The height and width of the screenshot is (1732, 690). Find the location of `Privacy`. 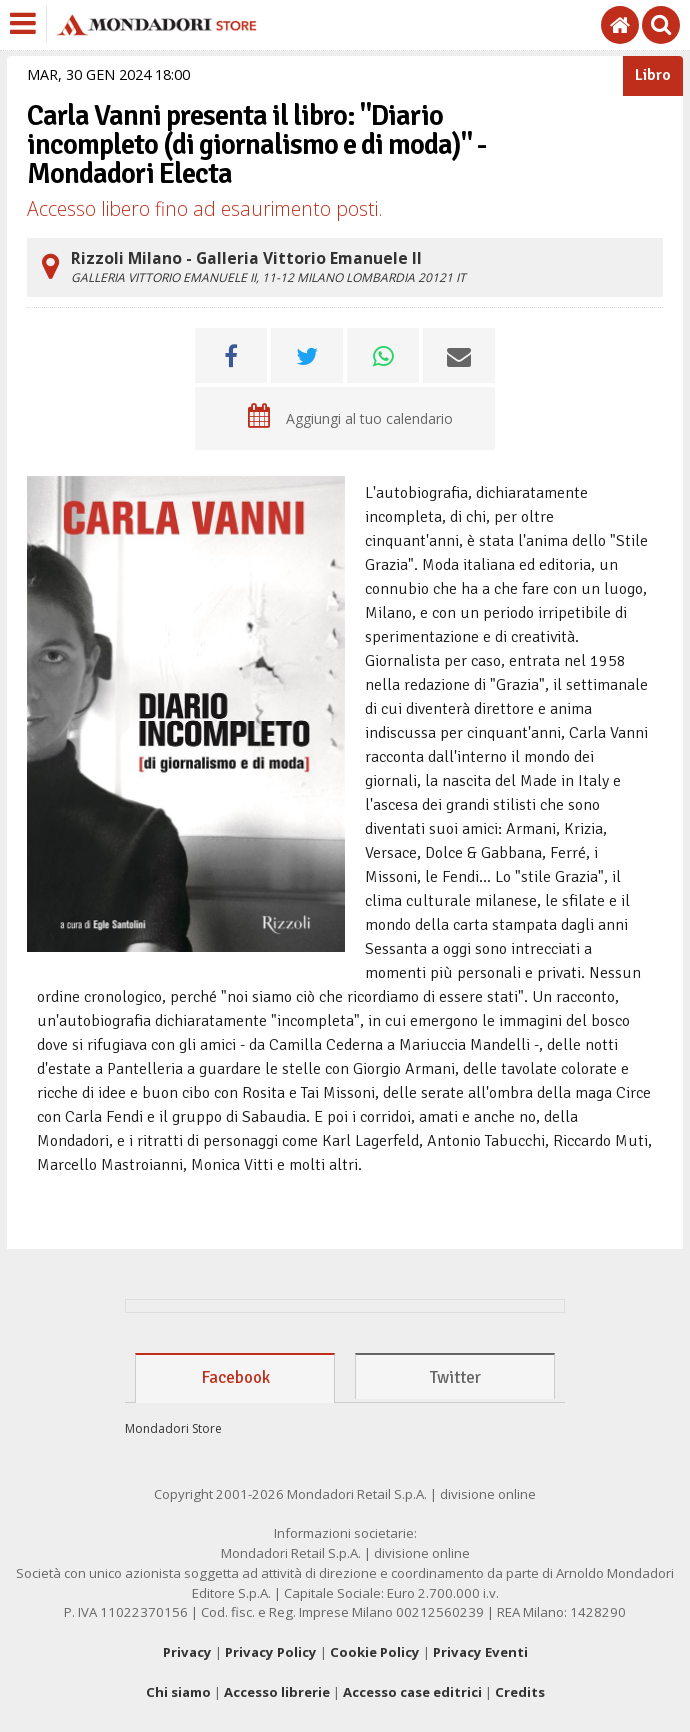

Privacy is located at coordinates (187, 1652).